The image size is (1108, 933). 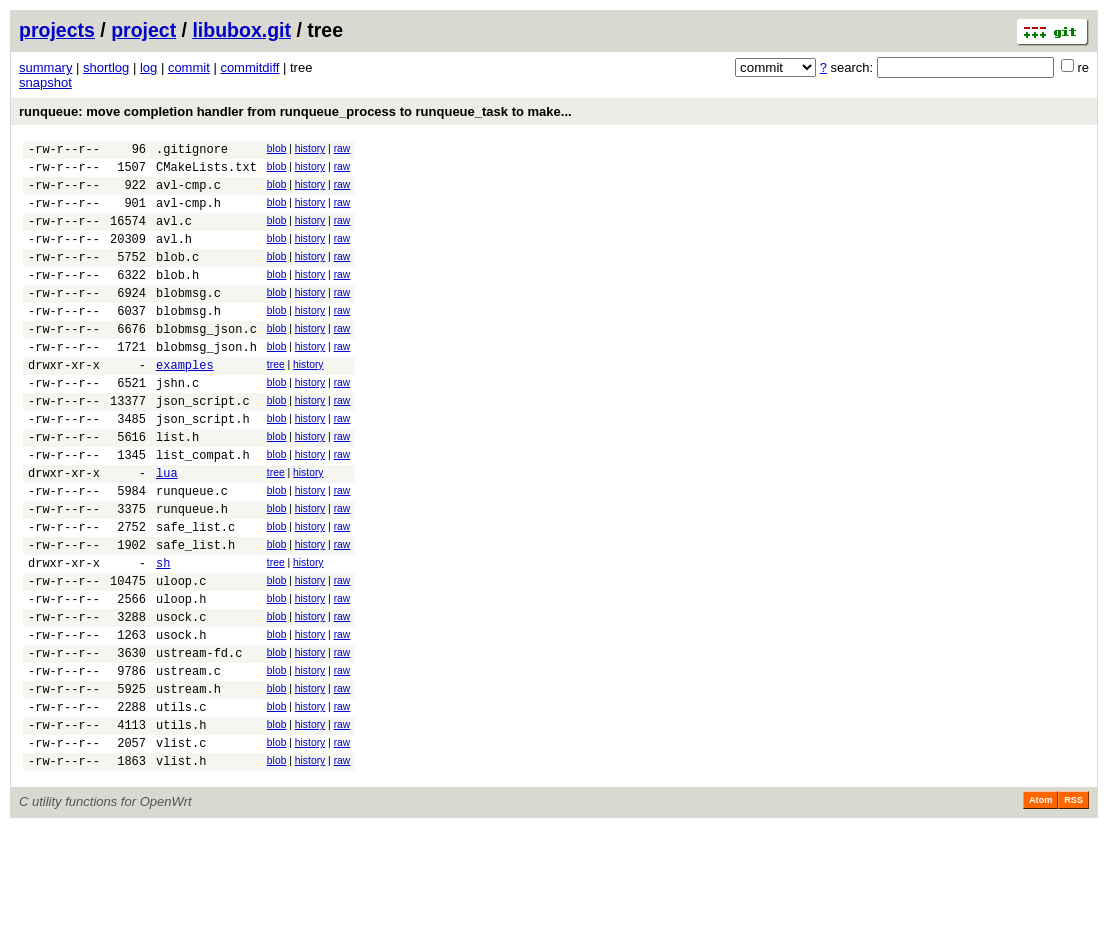 I want to click on examples, so click(x=185, y=403).